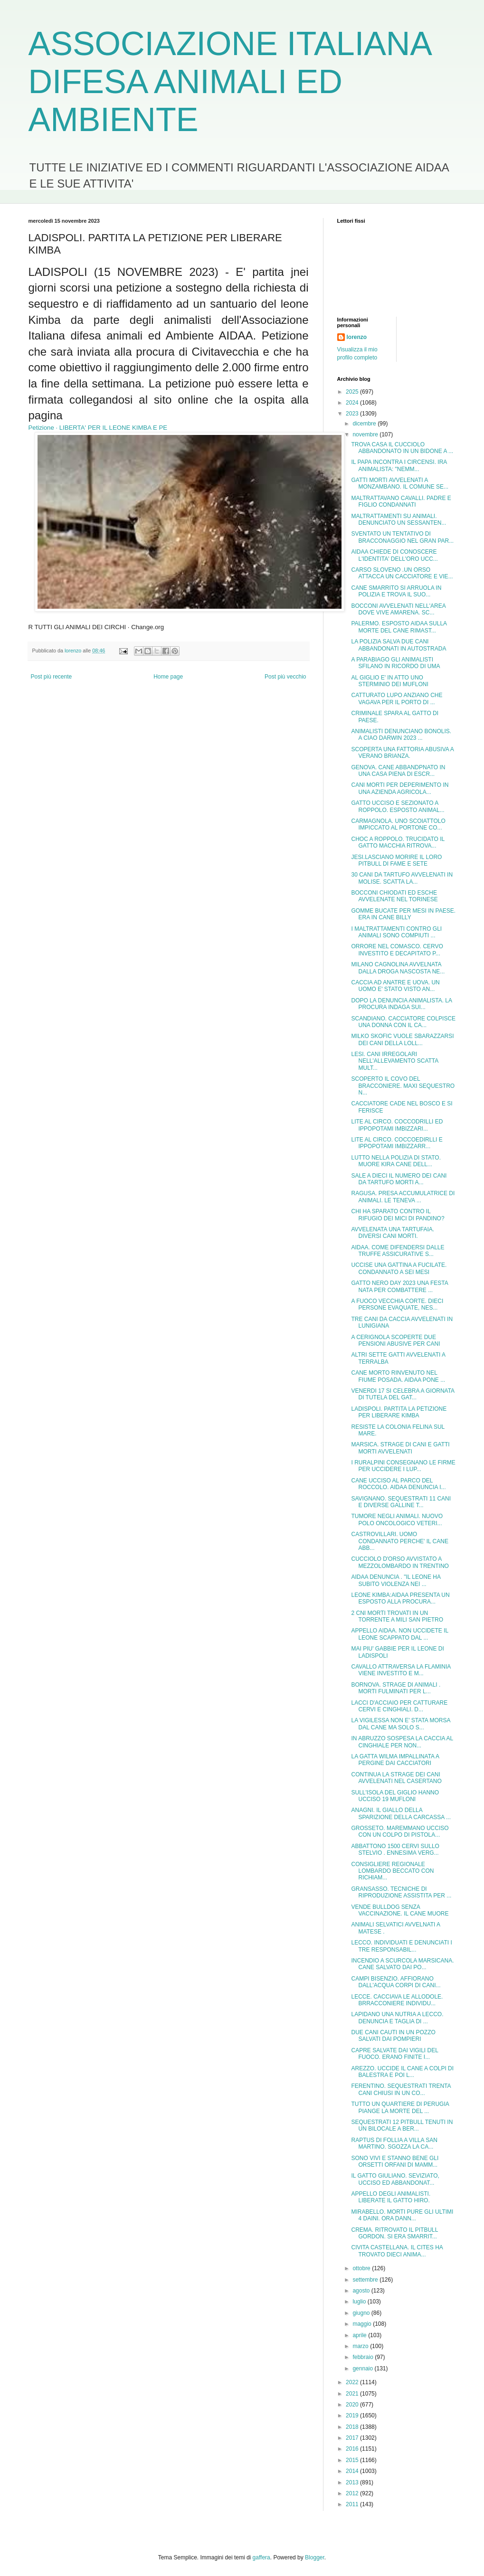  I want to click on CAPRE SALVATE DAI VIGILI DEL FUOCO. ERANO FINITE I..., so click(394, 2053).